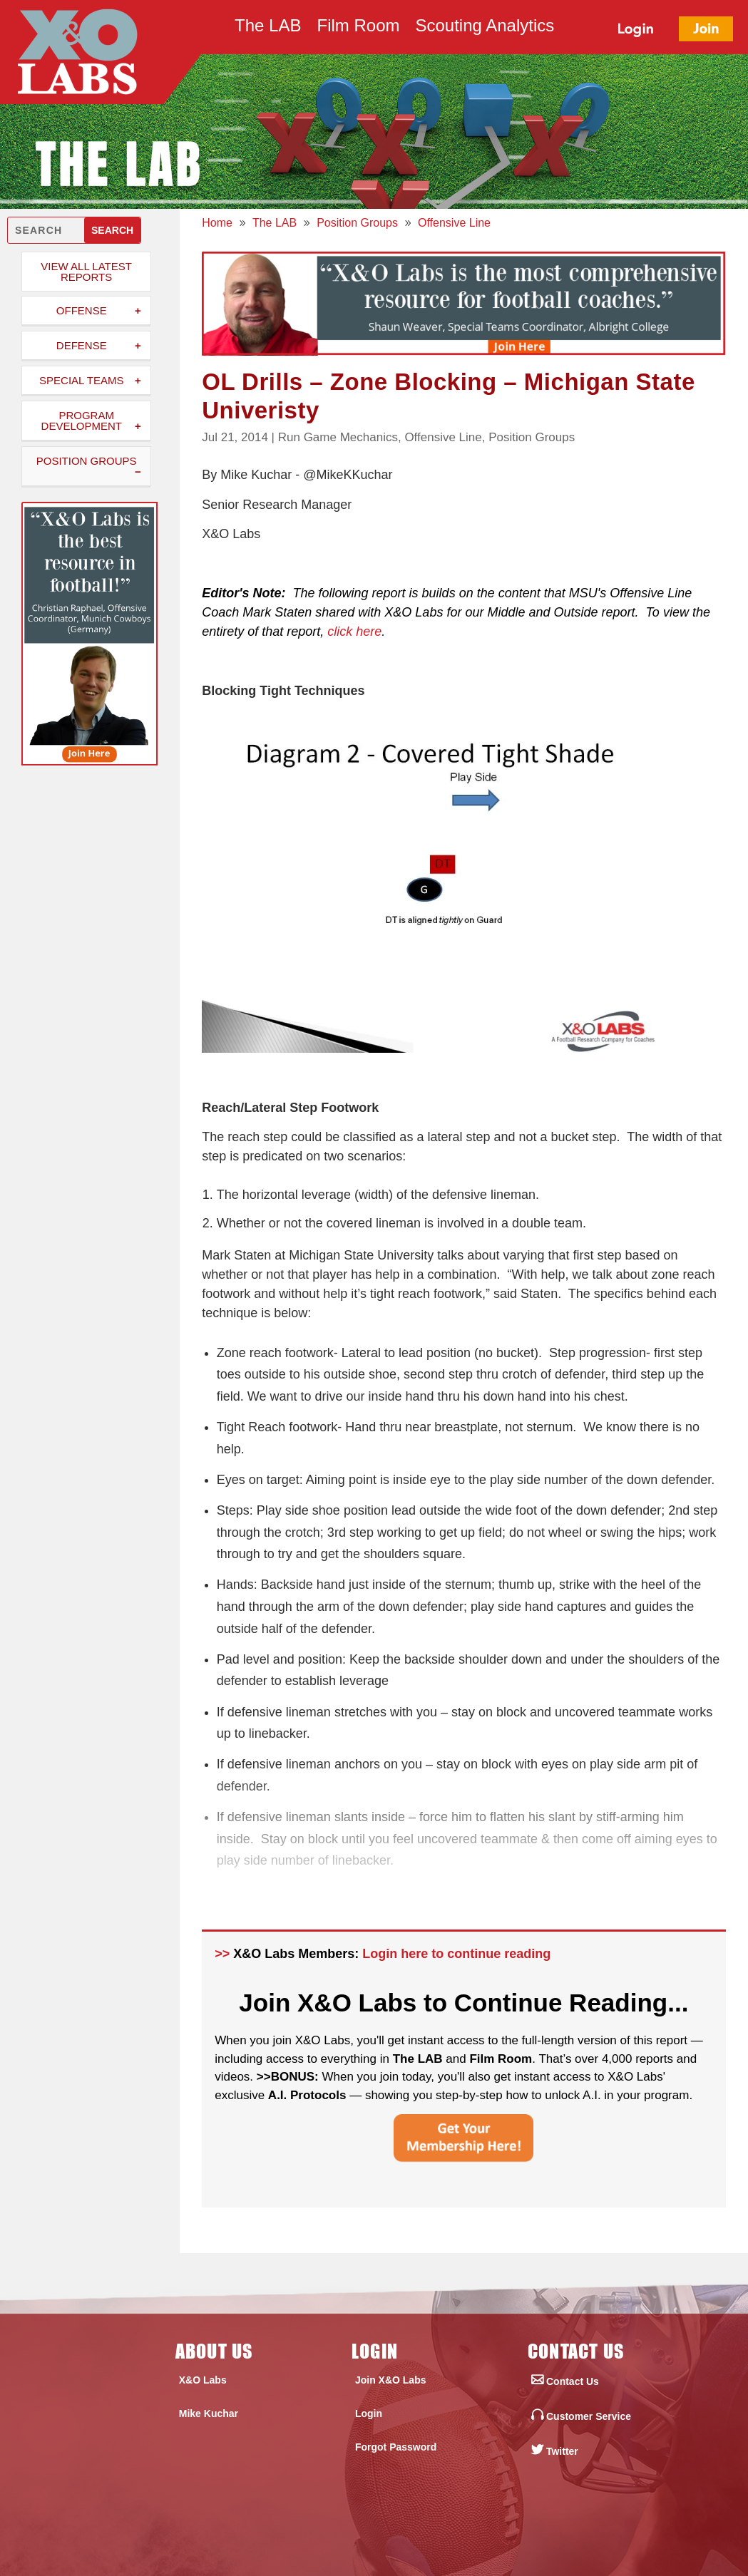 The height and width of the screenshot is (2576, 748). What do you see at coordinates (81, 345) in the screenshot?
I see `Defense` at bounding box center [81, 345].